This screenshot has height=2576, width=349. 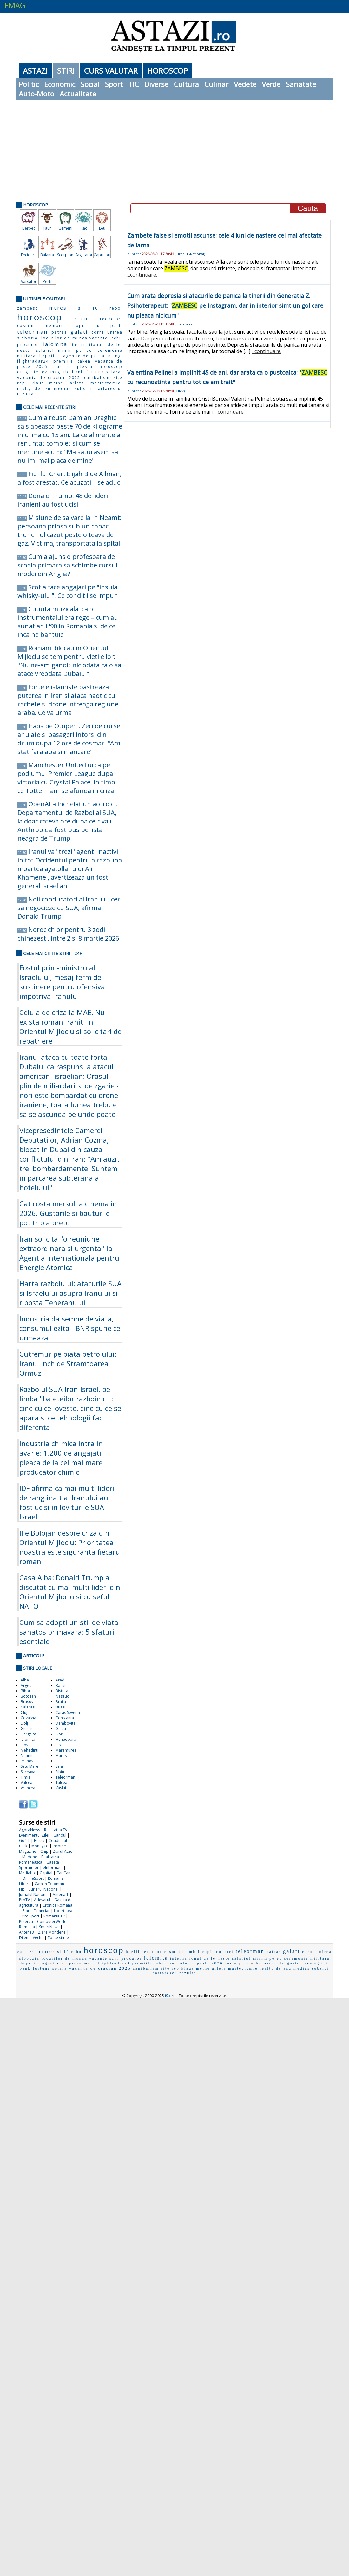 What do you see at coordinates (63, 1910) in the screenshot?
I see `Libertatea` at bounding box center [63, 1910].